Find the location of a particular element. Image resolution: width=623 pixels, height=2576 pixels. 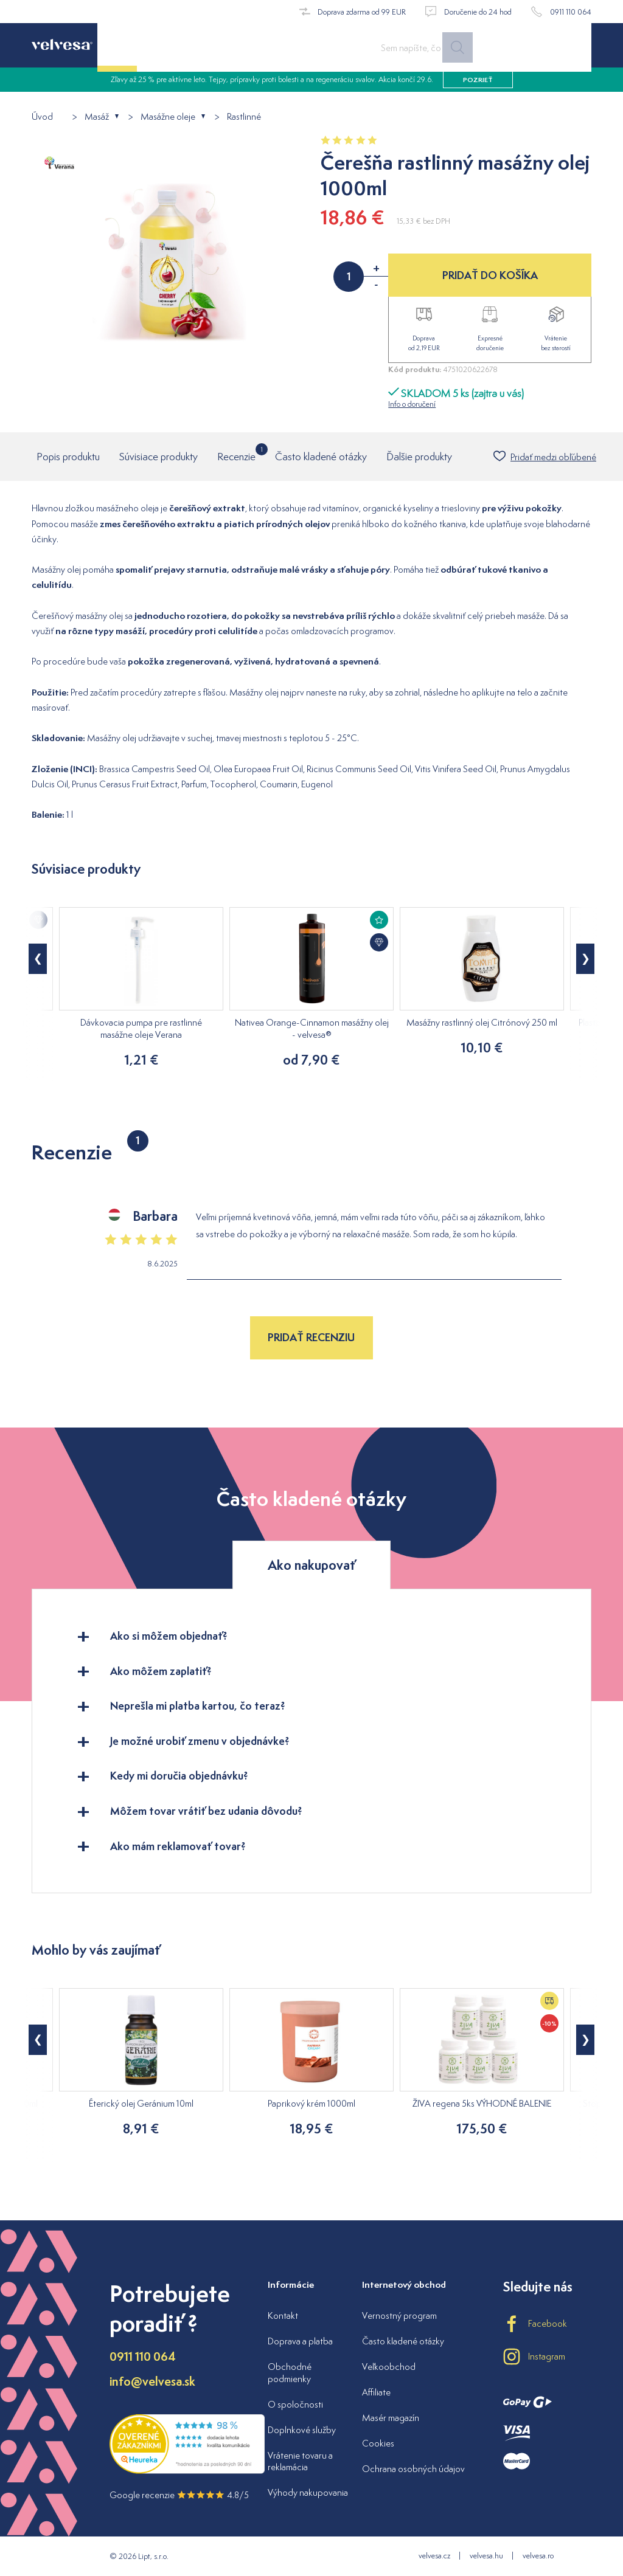

Pridať recenziu is located at coordinates (311, 1337).